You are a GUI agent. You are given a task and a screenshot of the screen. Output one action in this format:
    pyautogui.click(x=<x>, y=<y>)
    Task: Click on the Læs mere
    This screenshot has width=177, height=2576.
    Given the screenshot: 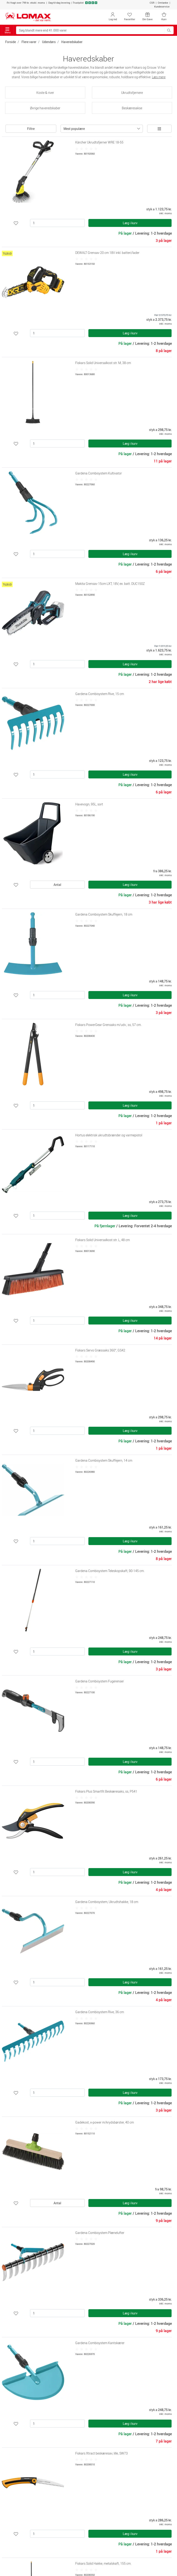 What is the action you would take?
    pyautogui.click(x=158, y=77)
    